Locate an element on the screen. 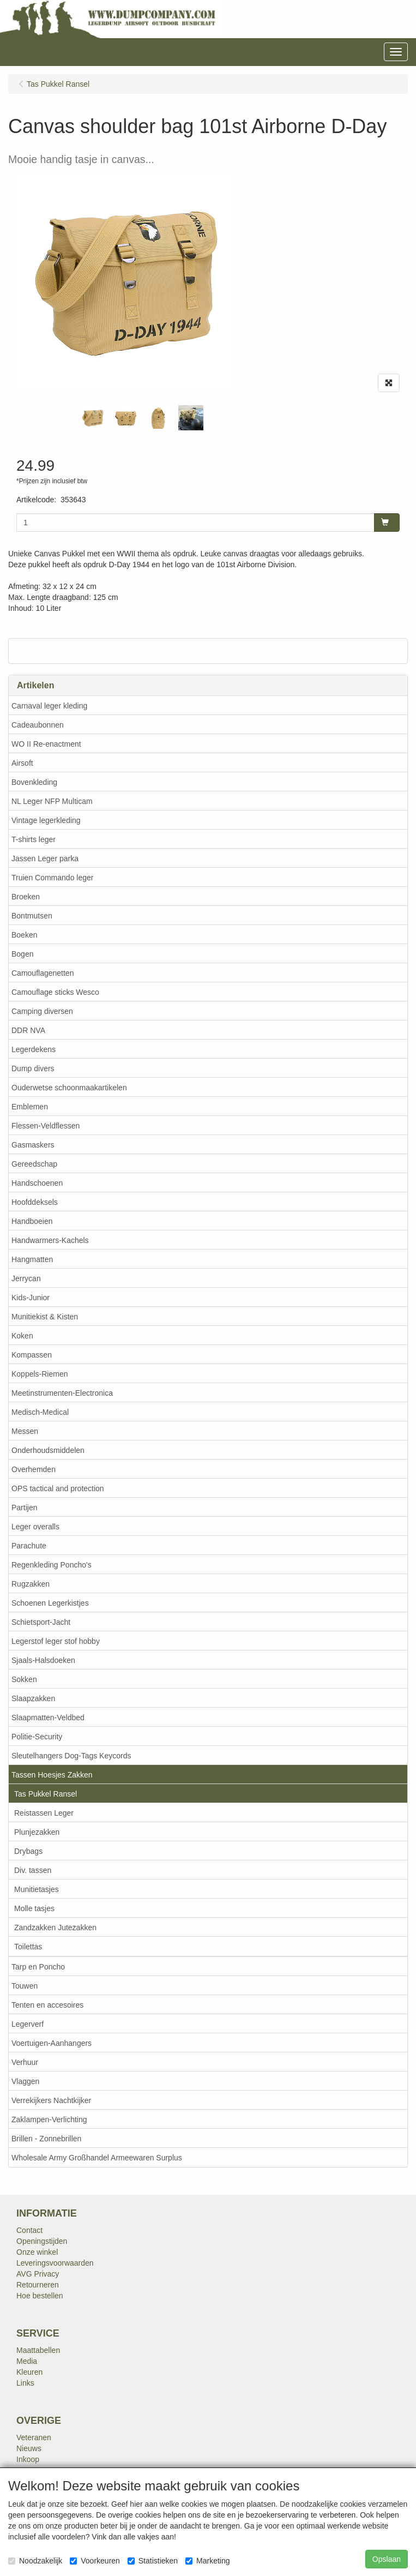 The image size is (416, 2576). Openingstijden is located at coordinates (41, 2241).